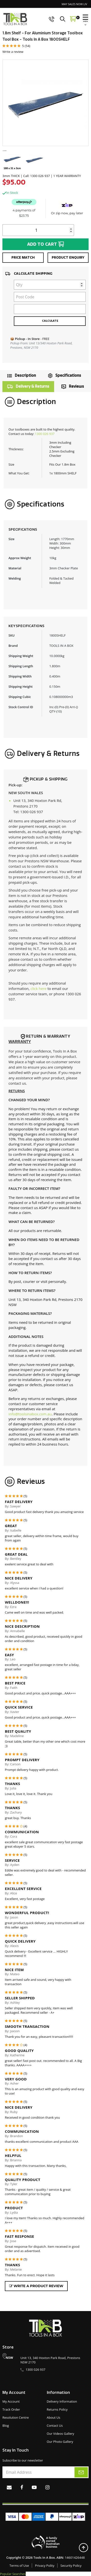 Image resolution: width=91 pixels, height=2576 pixels. What do you see at coordinates (81, 2472) in the screenshot?
I see `[subscribe]` at bounding box center [81, 2472].